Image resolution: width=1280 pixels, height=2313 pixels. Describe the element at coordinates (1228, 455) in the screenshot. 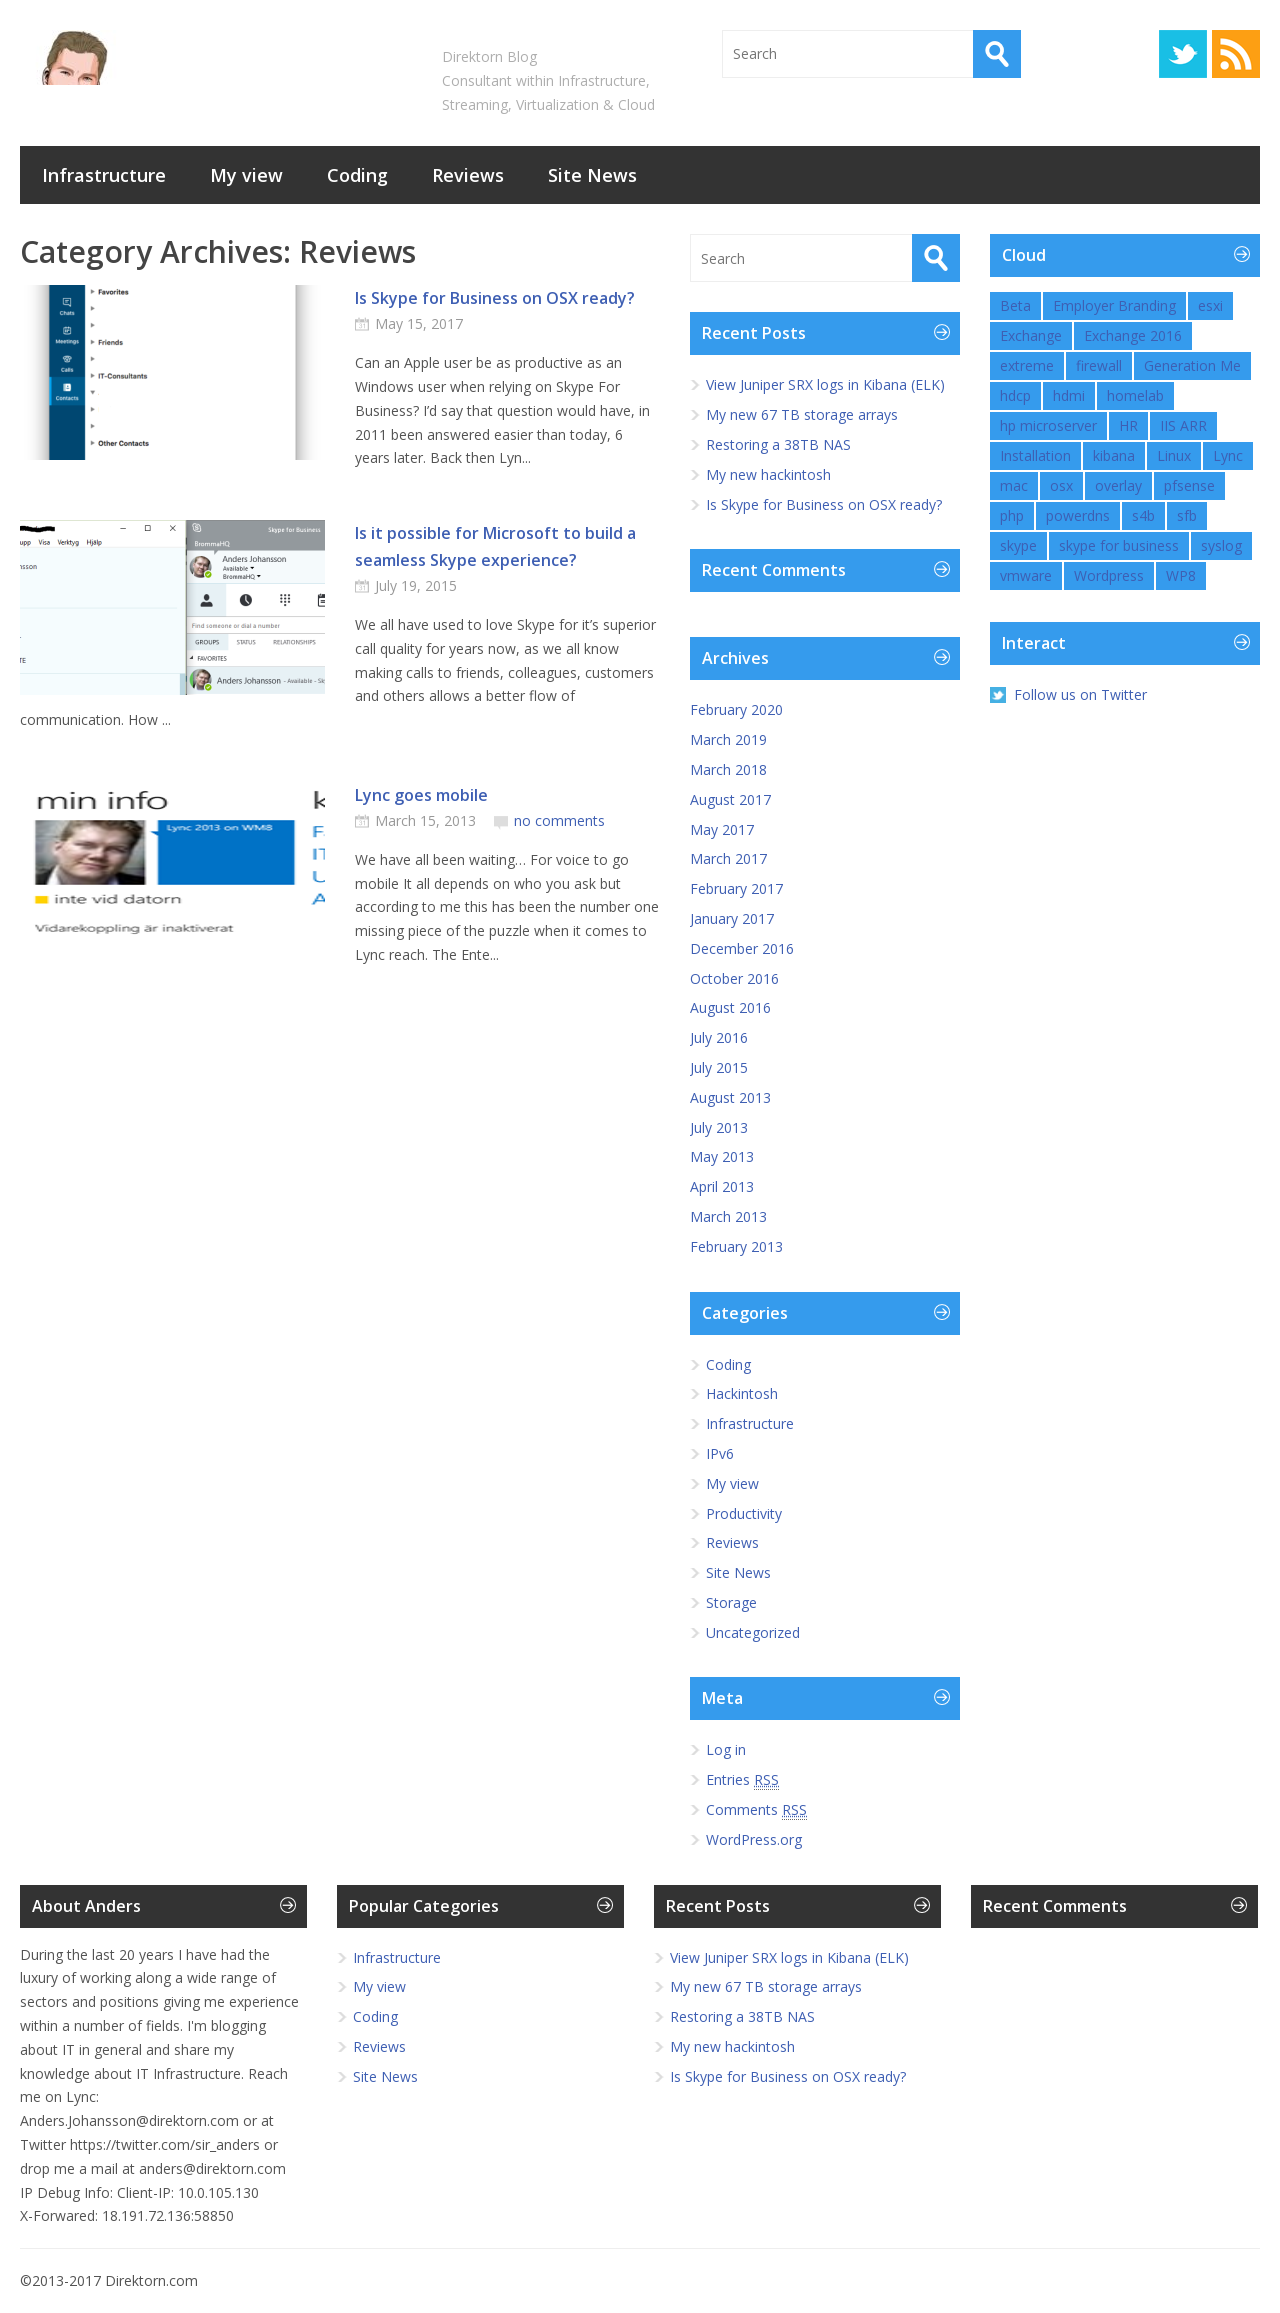

I see `Lync` at that location.